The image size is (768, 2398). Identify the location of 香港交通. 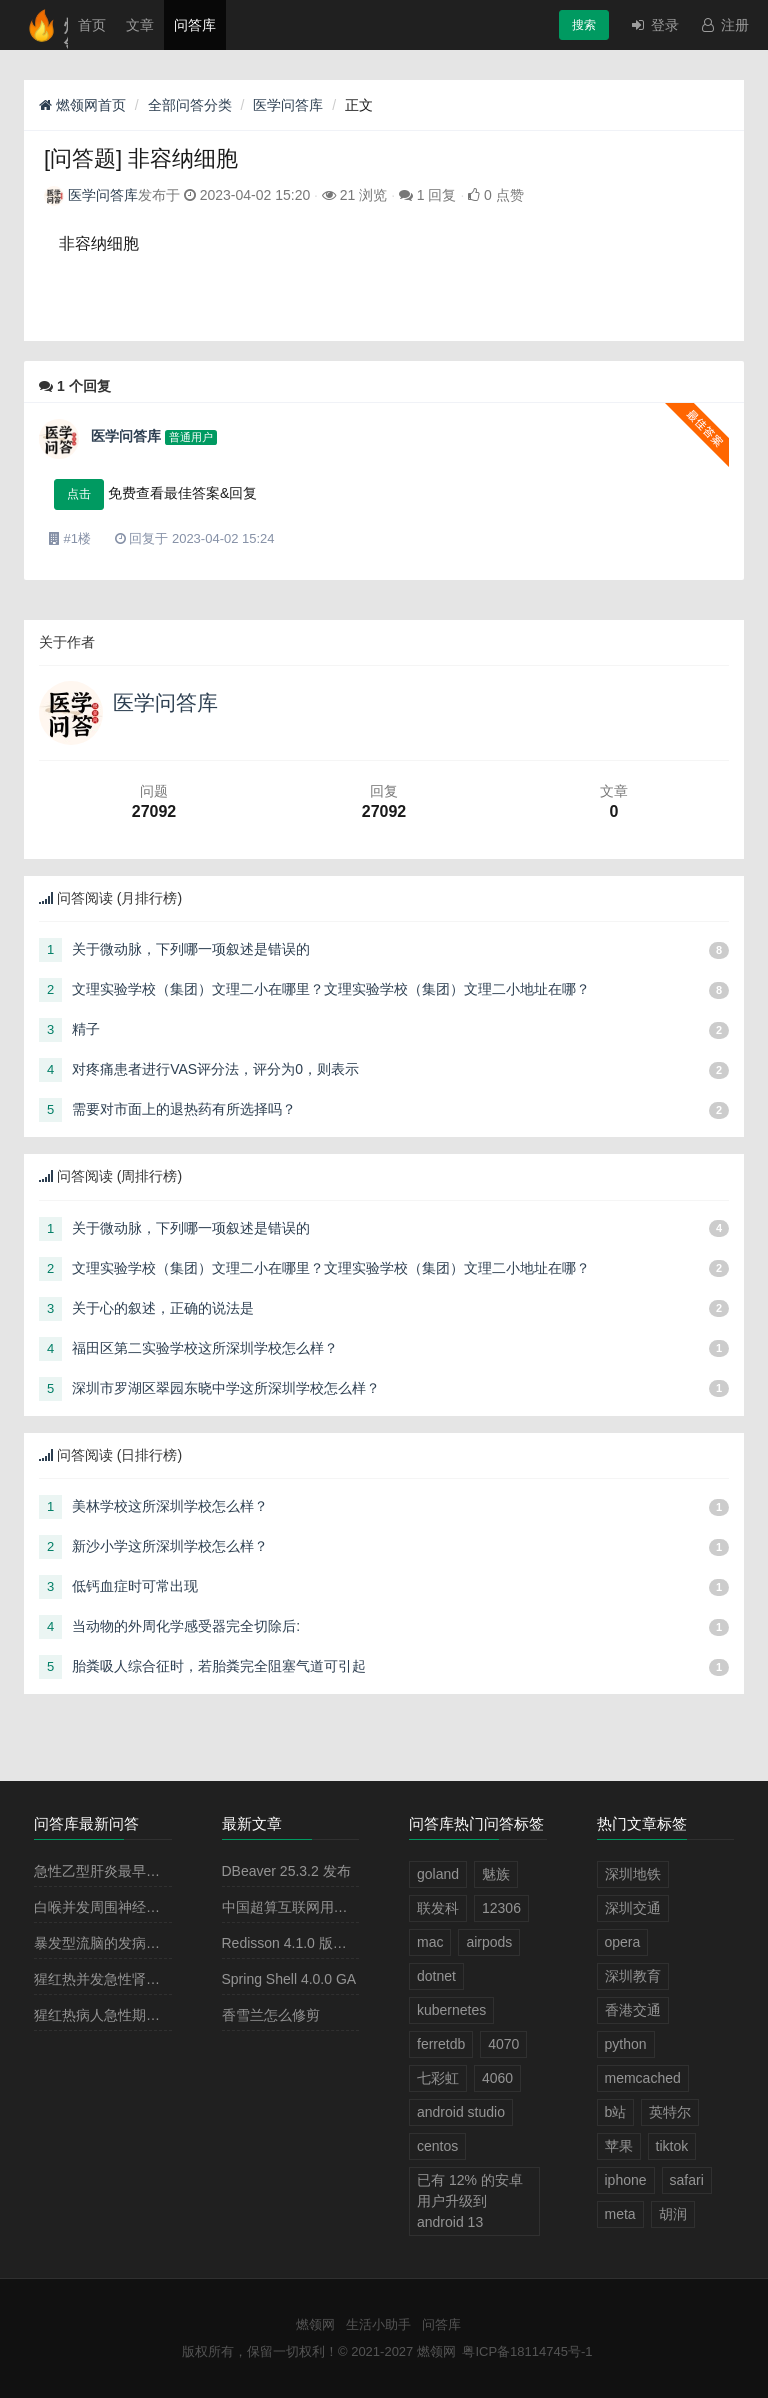
(633, 2010).